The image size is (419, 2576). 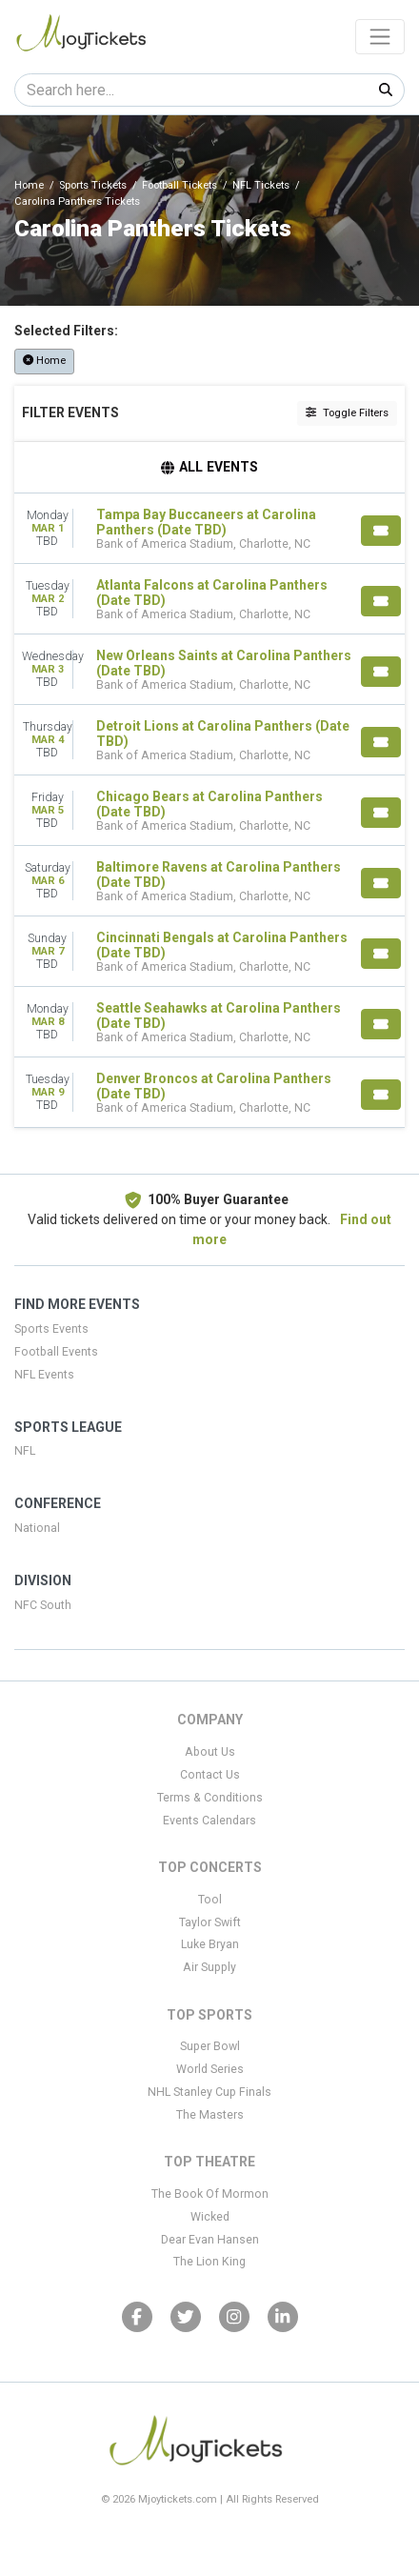 What do you see at coordinates (210, 1774) in the screenshot?
I see `Contact Us` at bounding box center [210, 1774].